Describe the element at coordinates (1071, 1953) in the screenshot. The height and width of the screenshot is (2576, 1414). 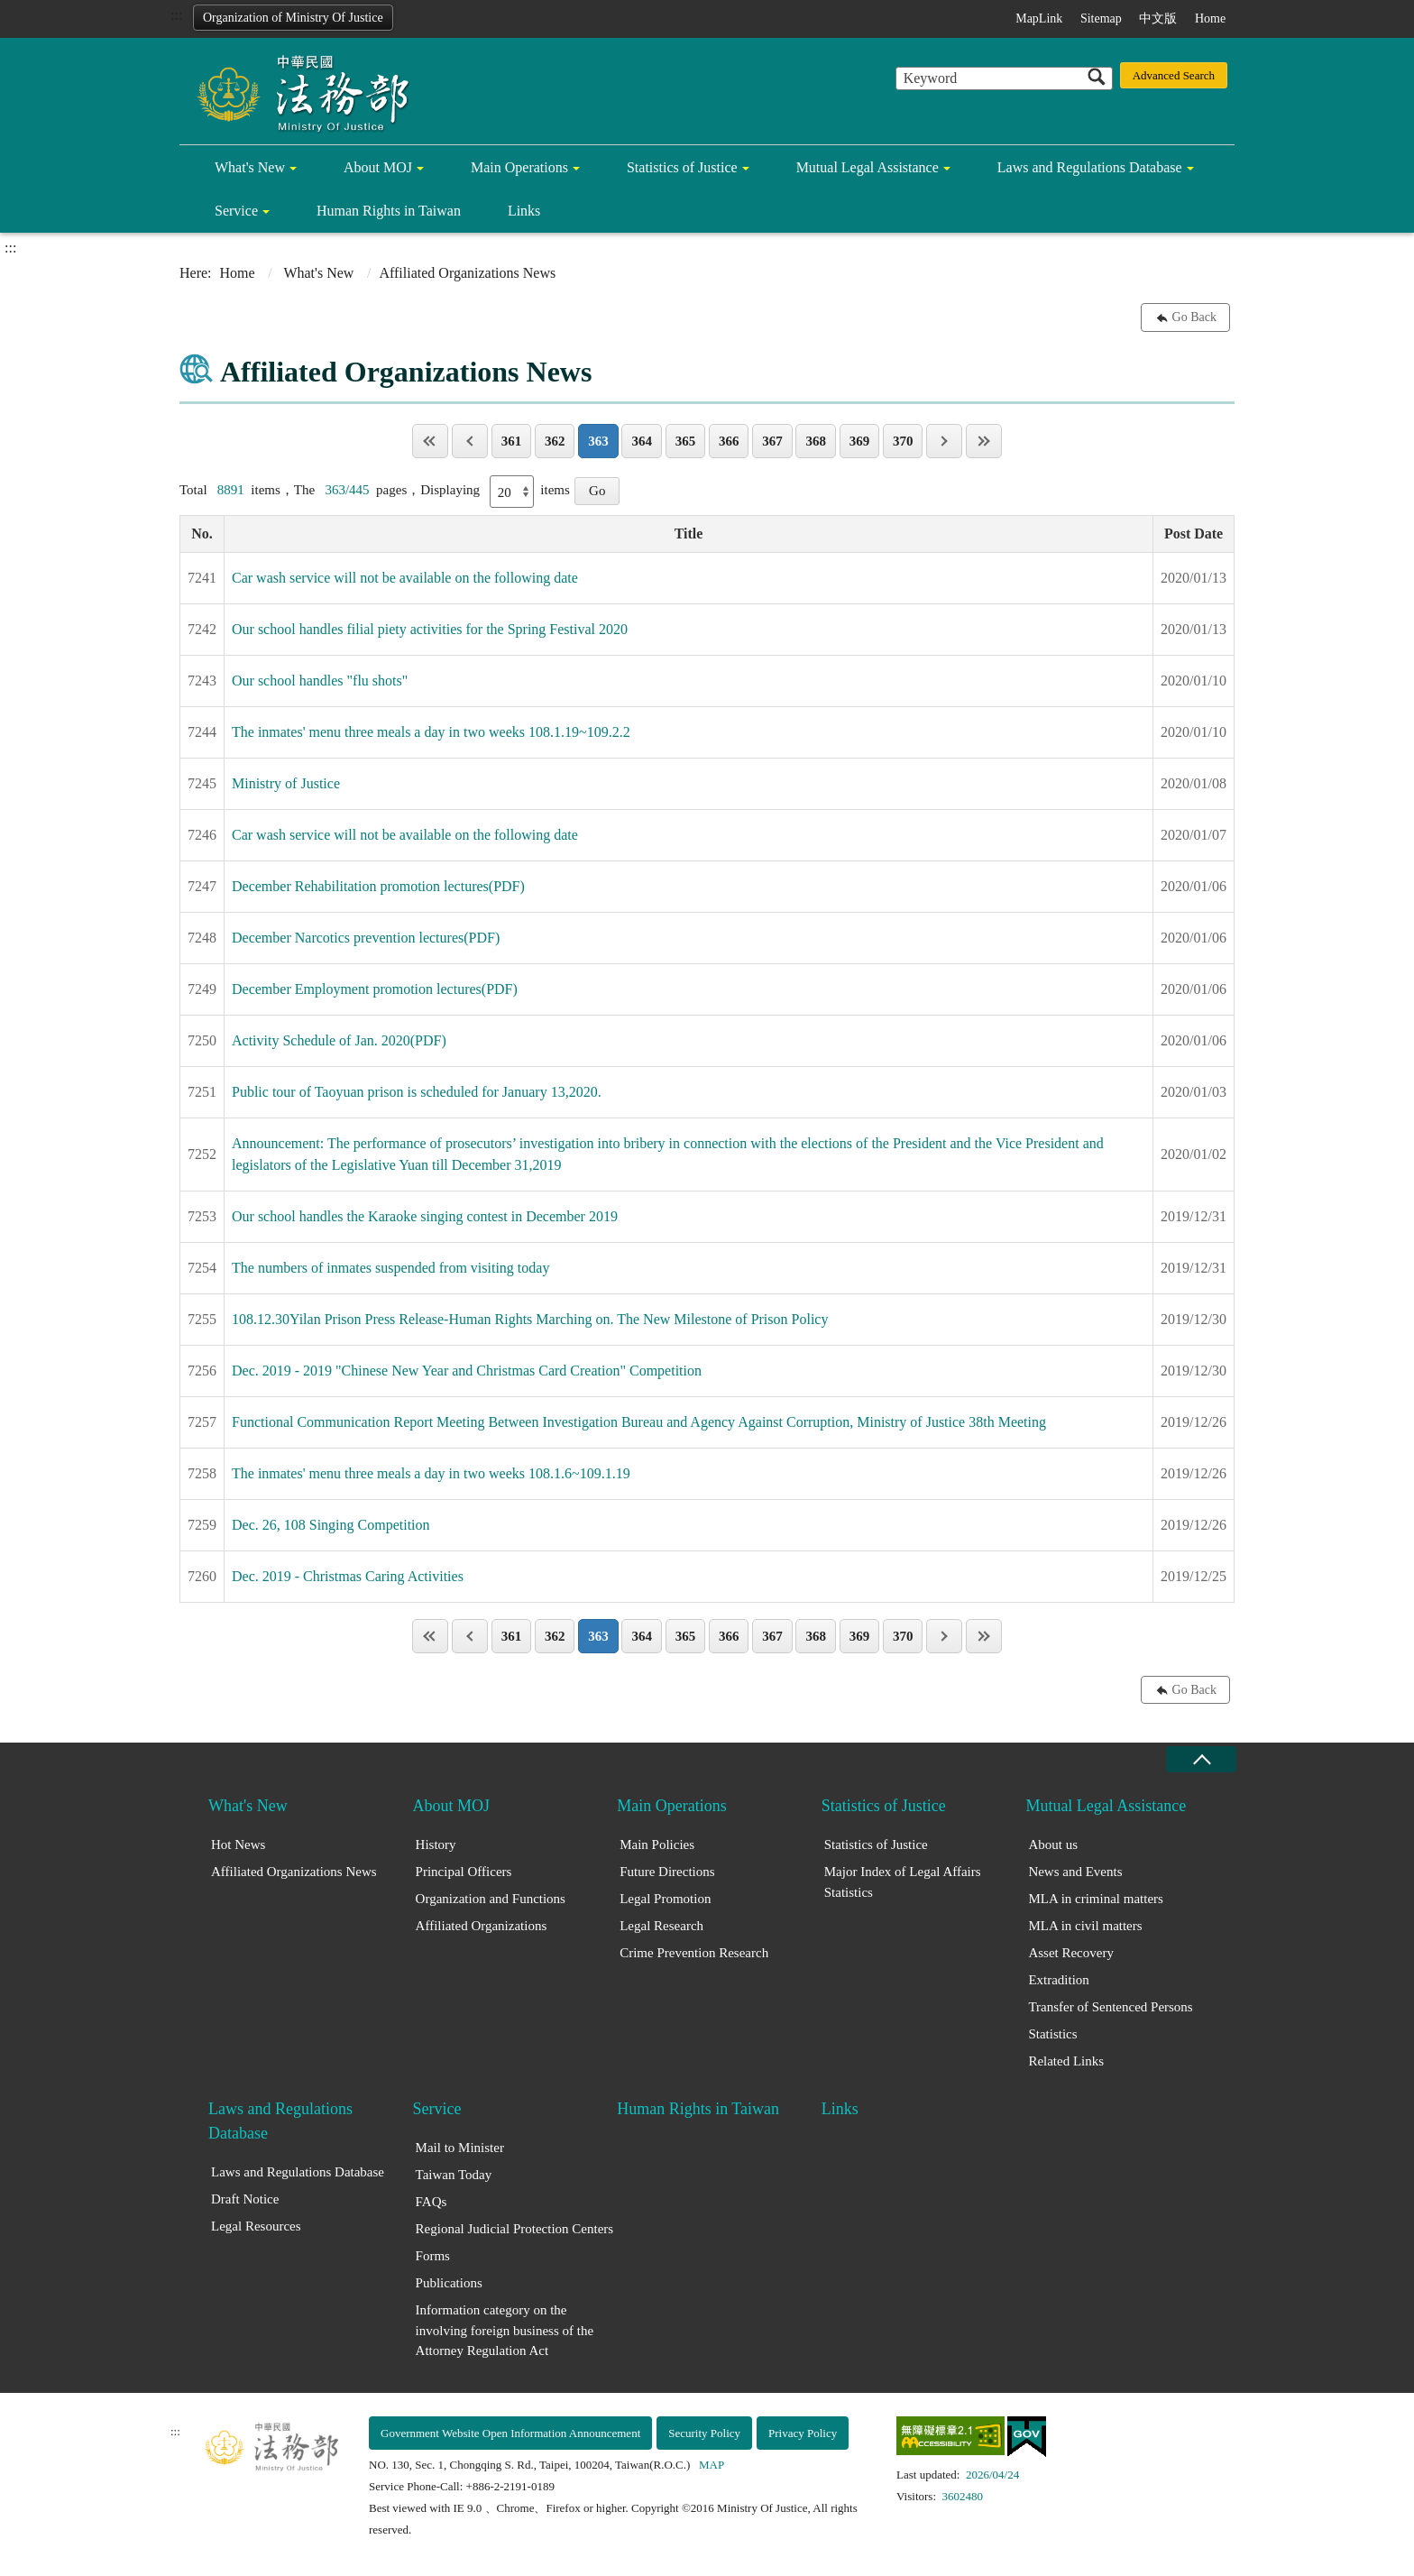
I see `Asset Recovery` at that location.